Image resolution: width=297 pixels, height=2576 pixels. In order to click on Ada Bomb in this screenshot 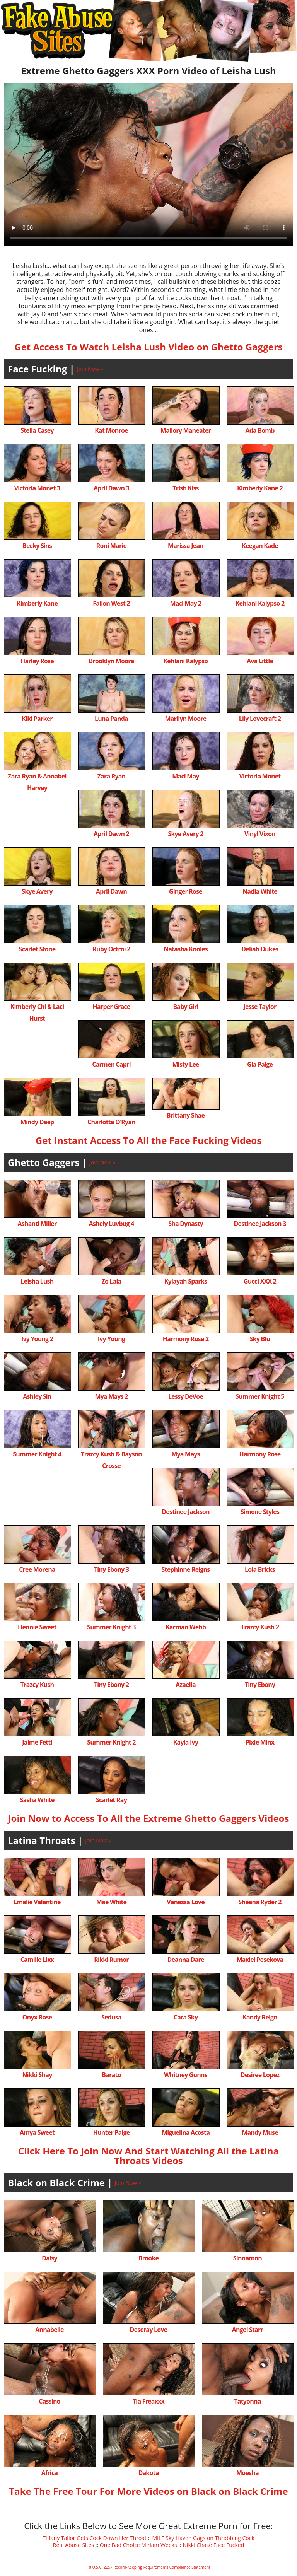, I will do `click(259, 430)`.